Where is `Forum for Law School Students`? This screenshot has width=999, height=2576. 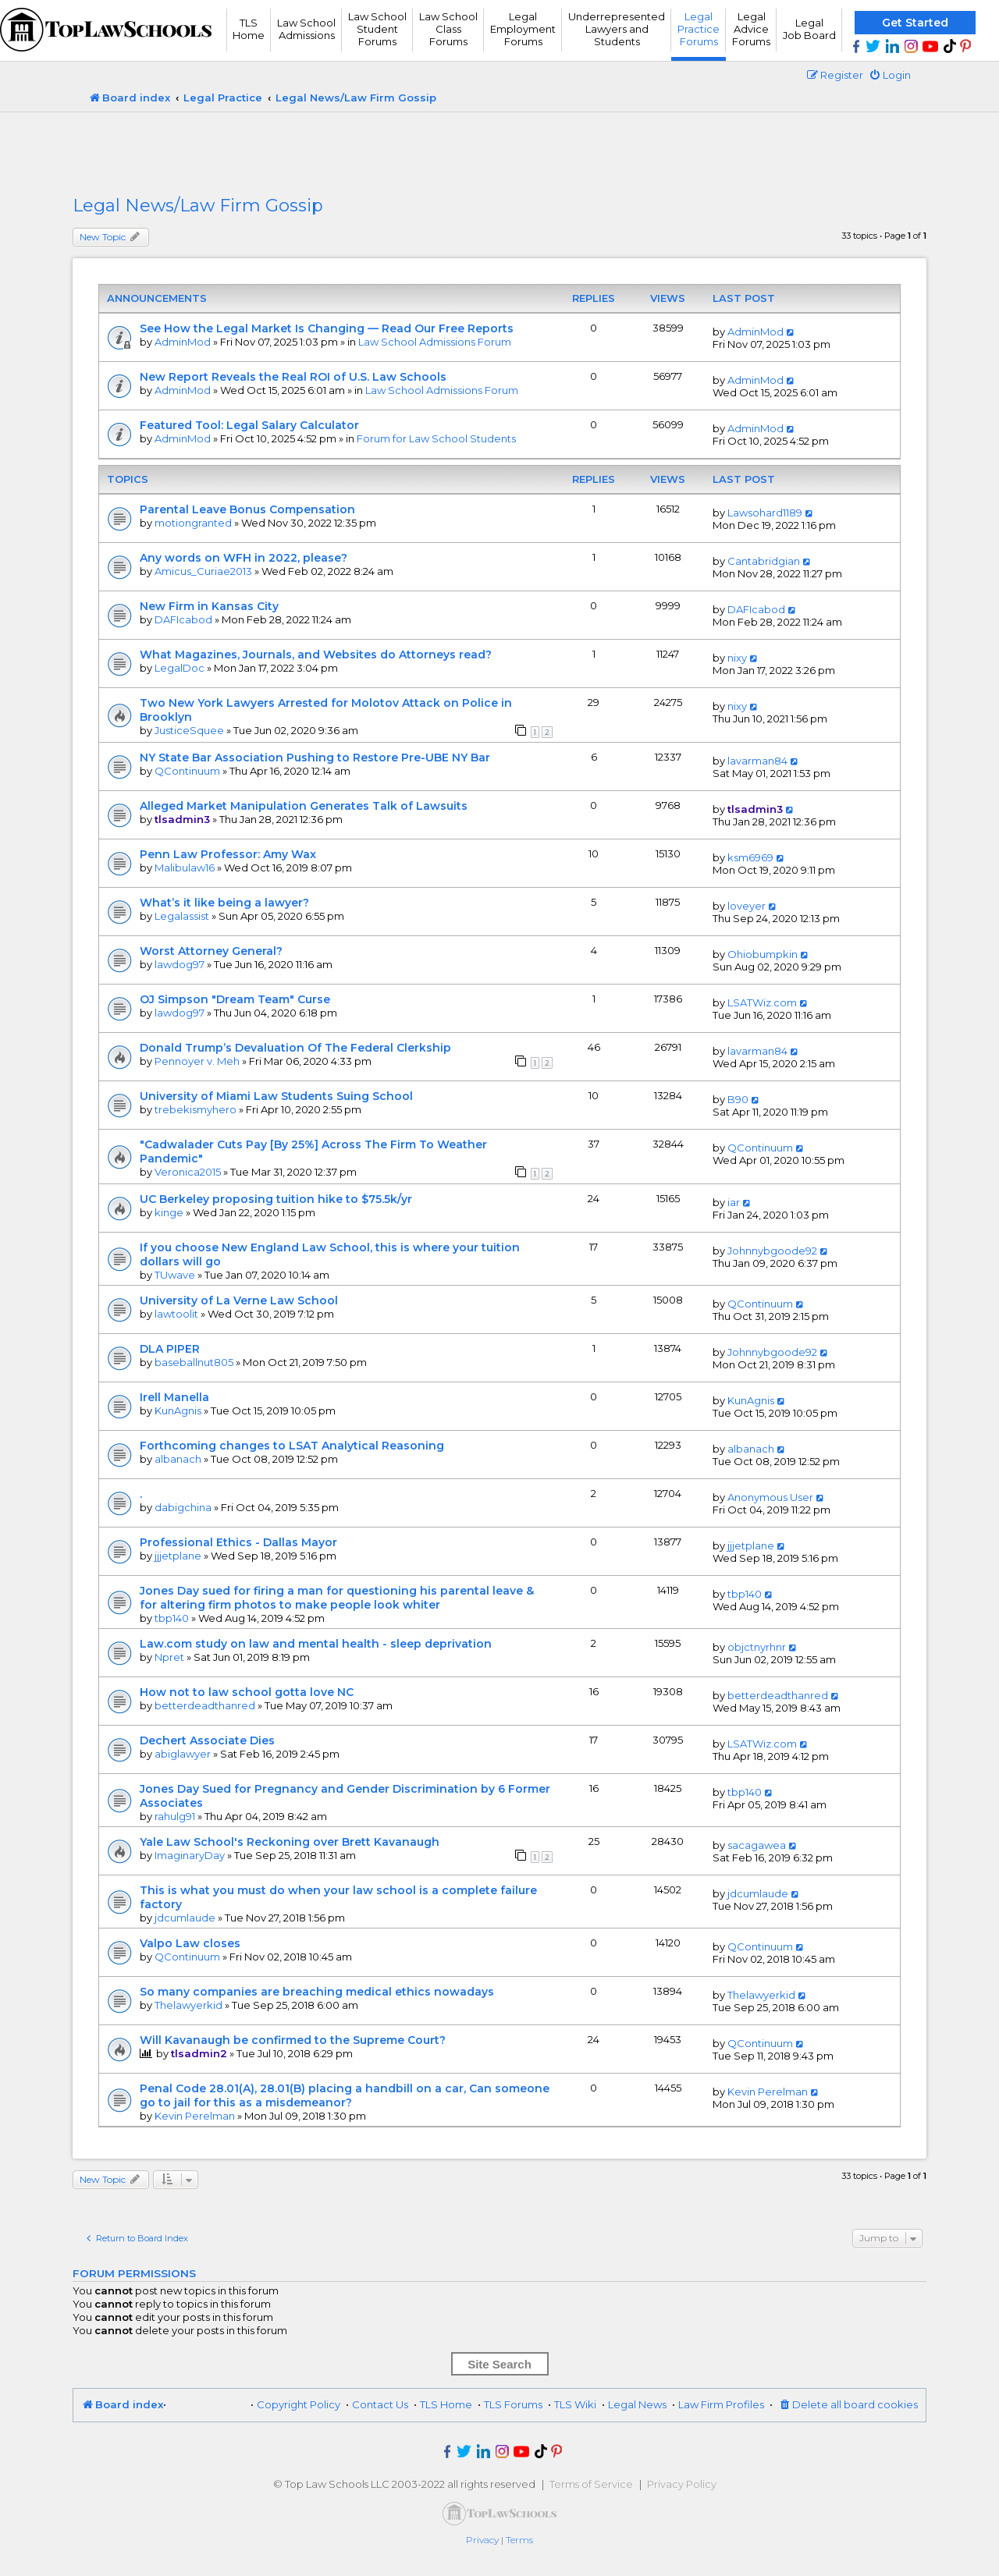 Forum for Law School Students is located at coordinates (436, 438).